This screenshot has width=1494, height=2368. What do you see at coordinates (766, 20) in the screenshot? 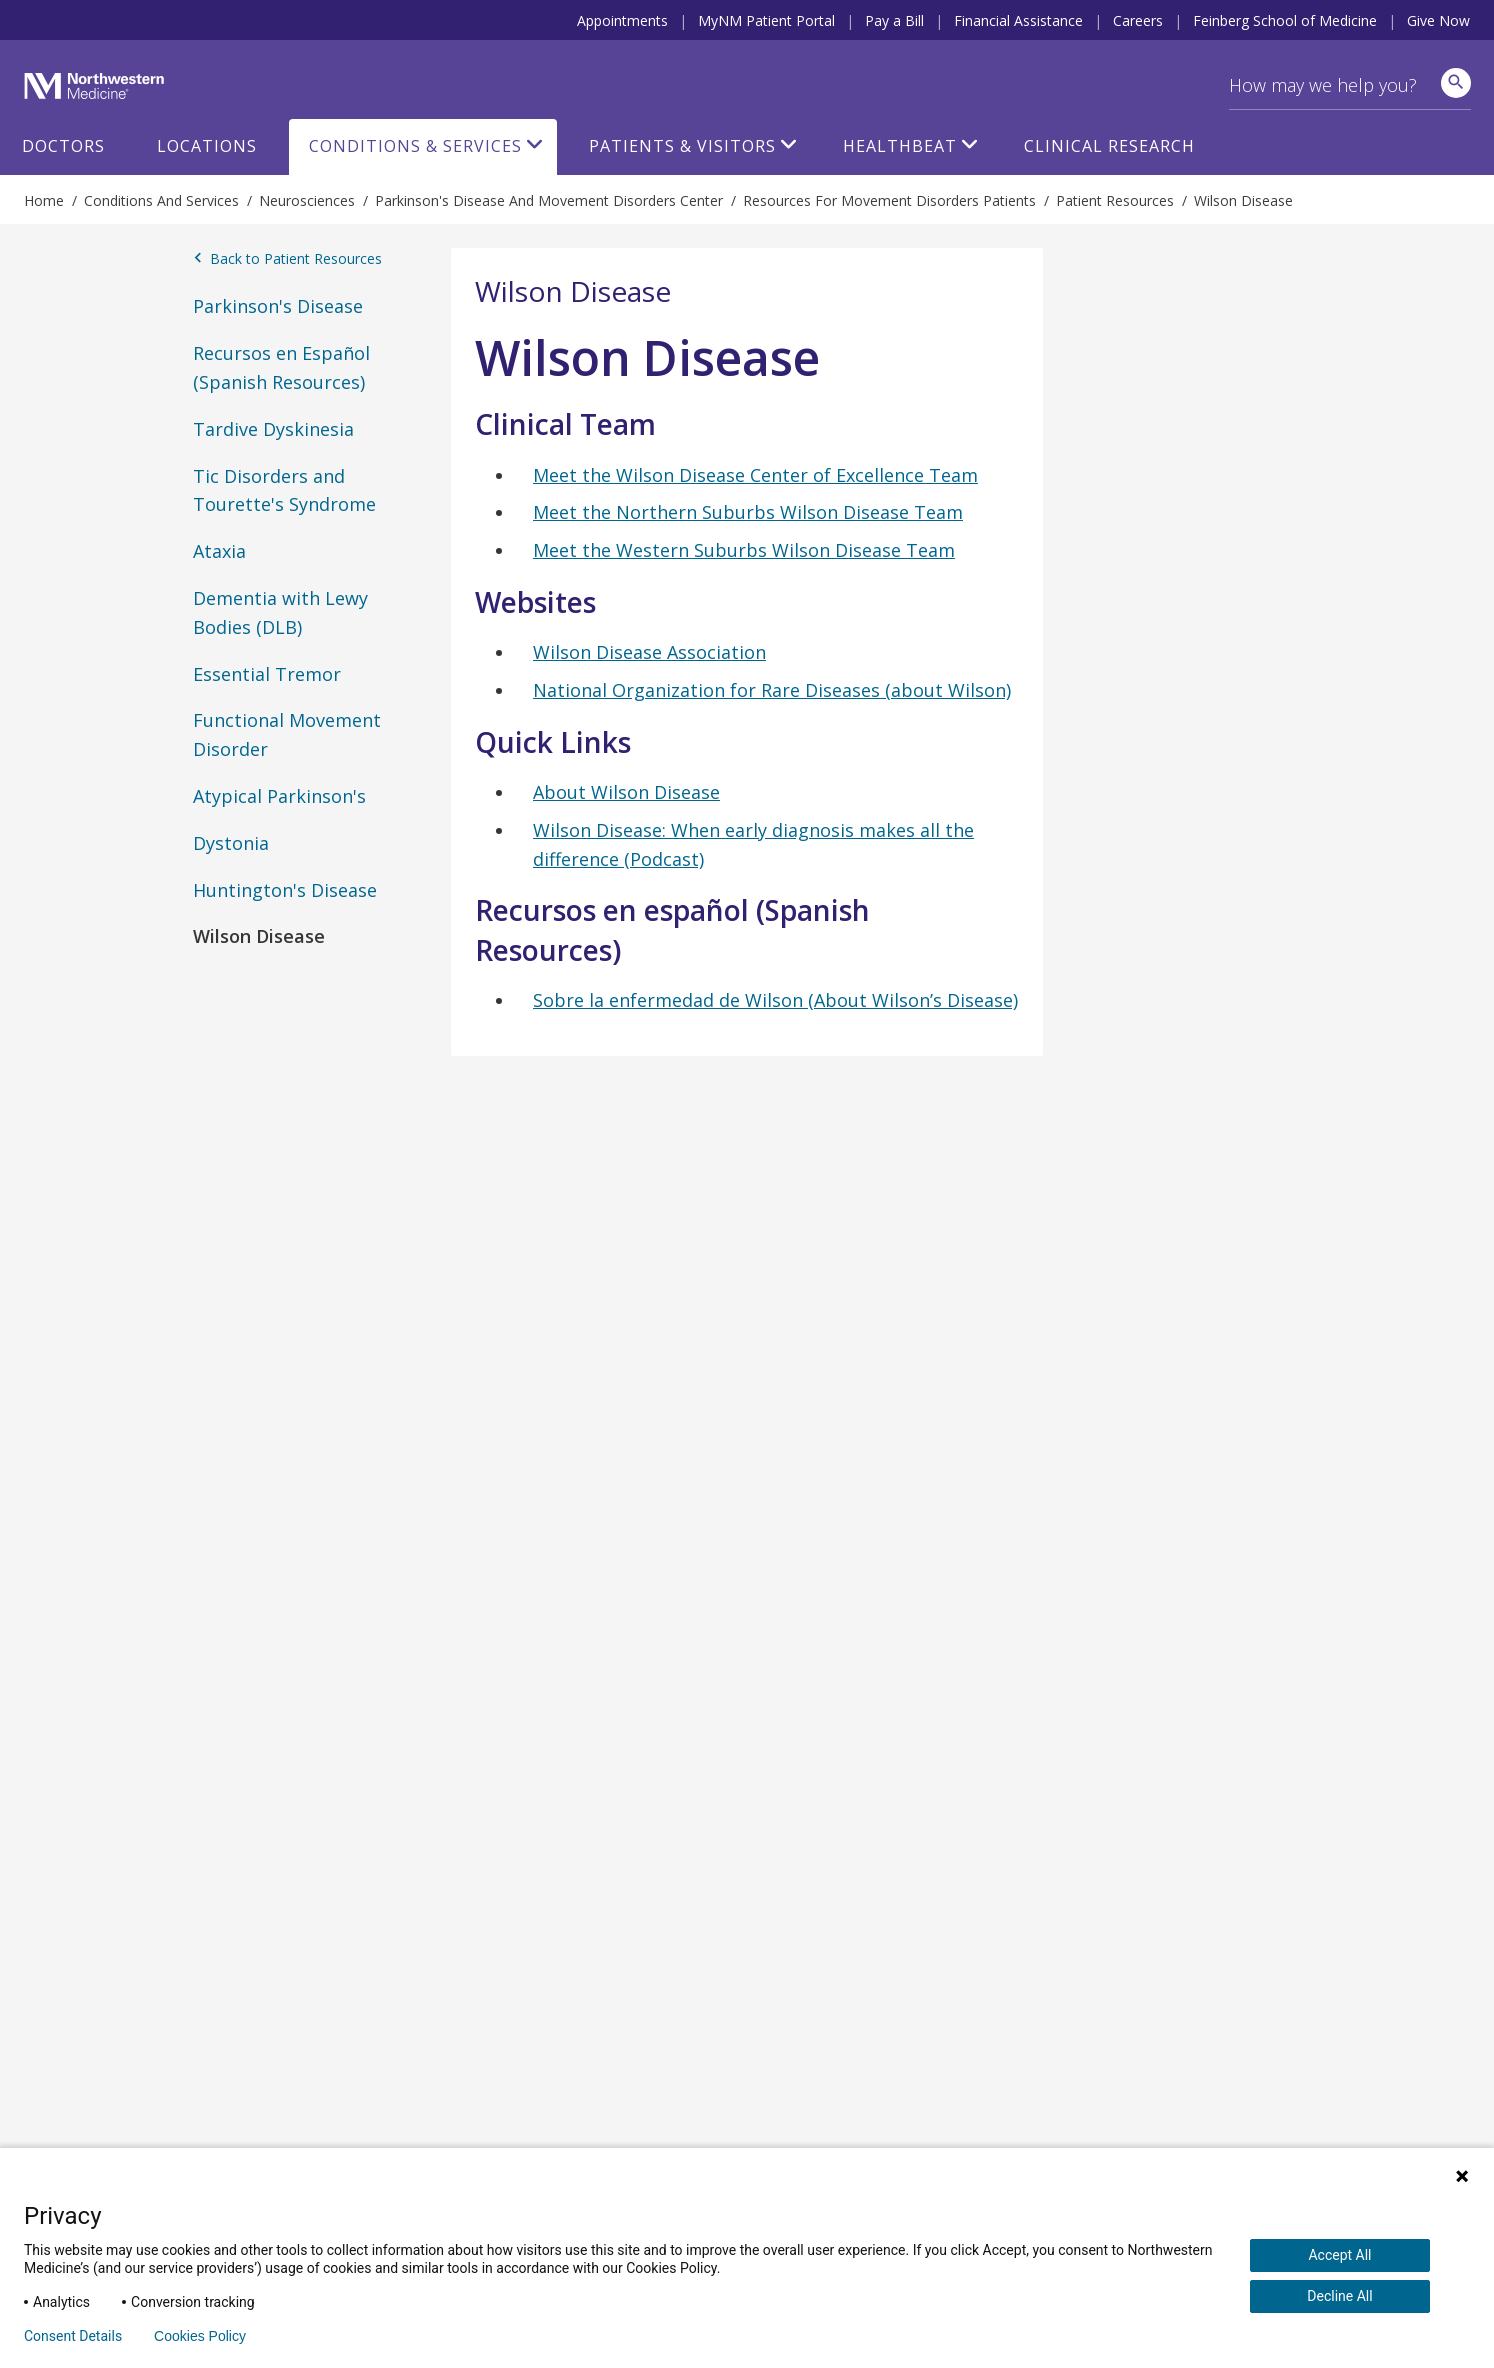
I see `MyNM Patient Portal` at bounding box center [766, 20].